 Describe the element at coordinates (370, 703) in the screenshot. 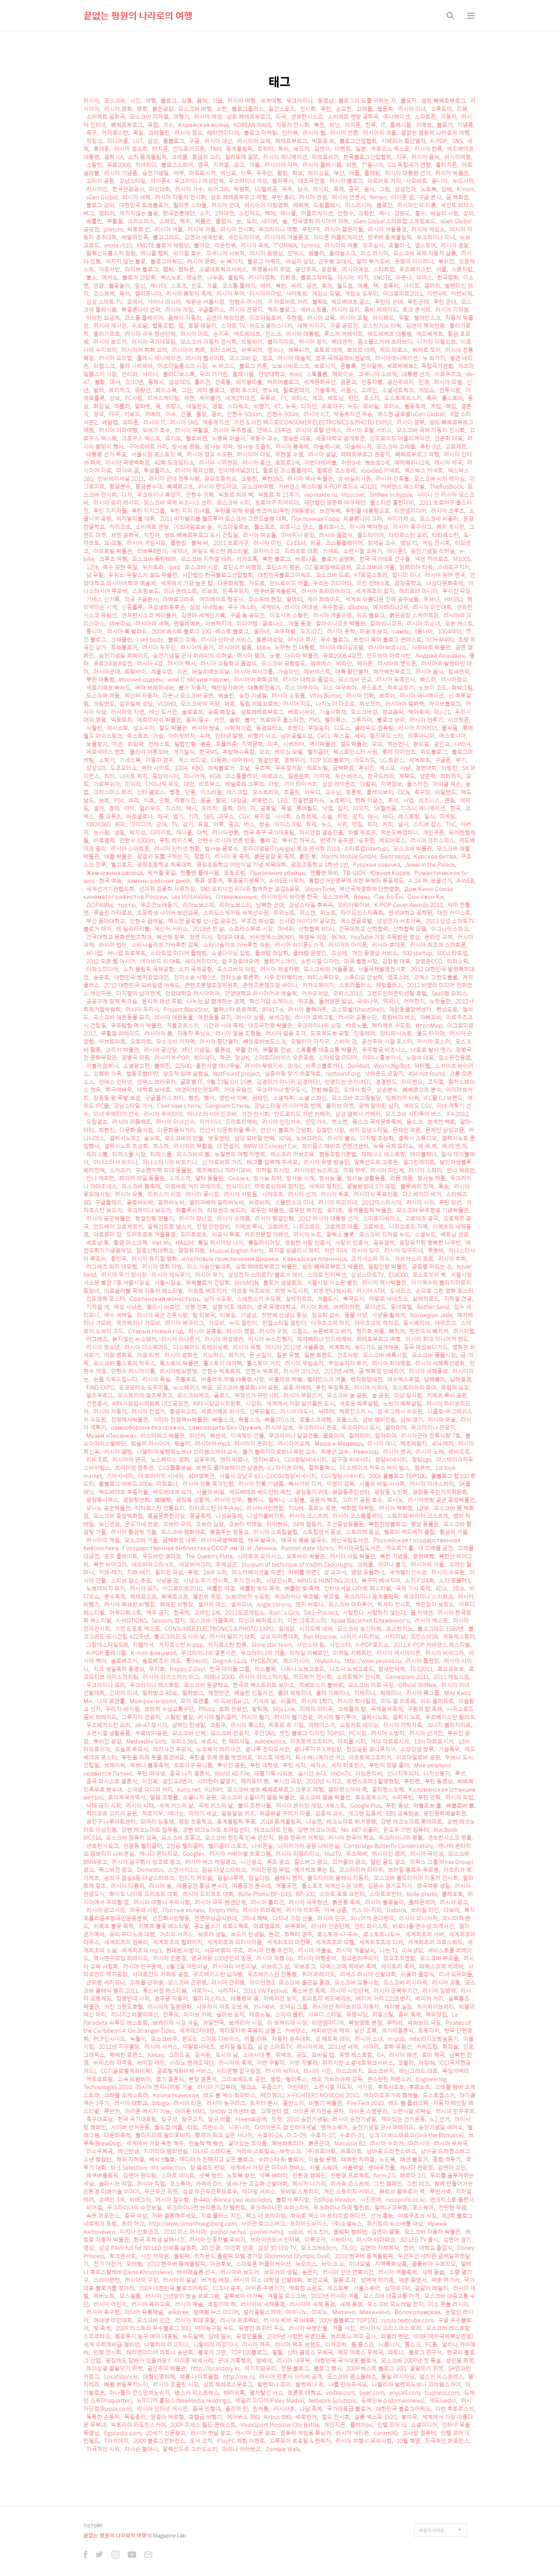

I see `뷔쏘쯔끼` at that location.